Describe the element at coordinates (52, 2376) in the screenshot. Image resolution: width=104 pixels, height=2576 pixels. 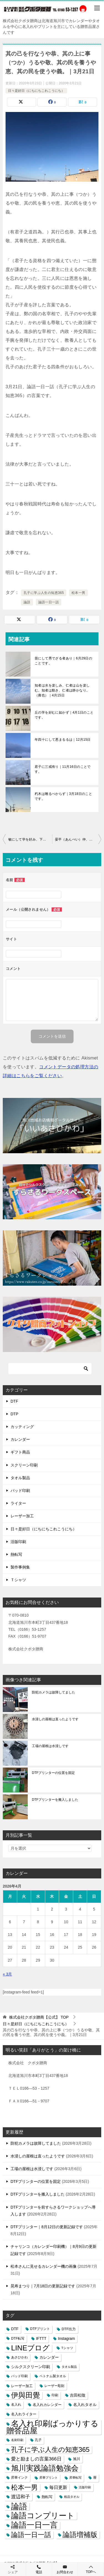
I see `ベトナム製タオル [ベトナム製タオル (3個の項目)]` at that location.